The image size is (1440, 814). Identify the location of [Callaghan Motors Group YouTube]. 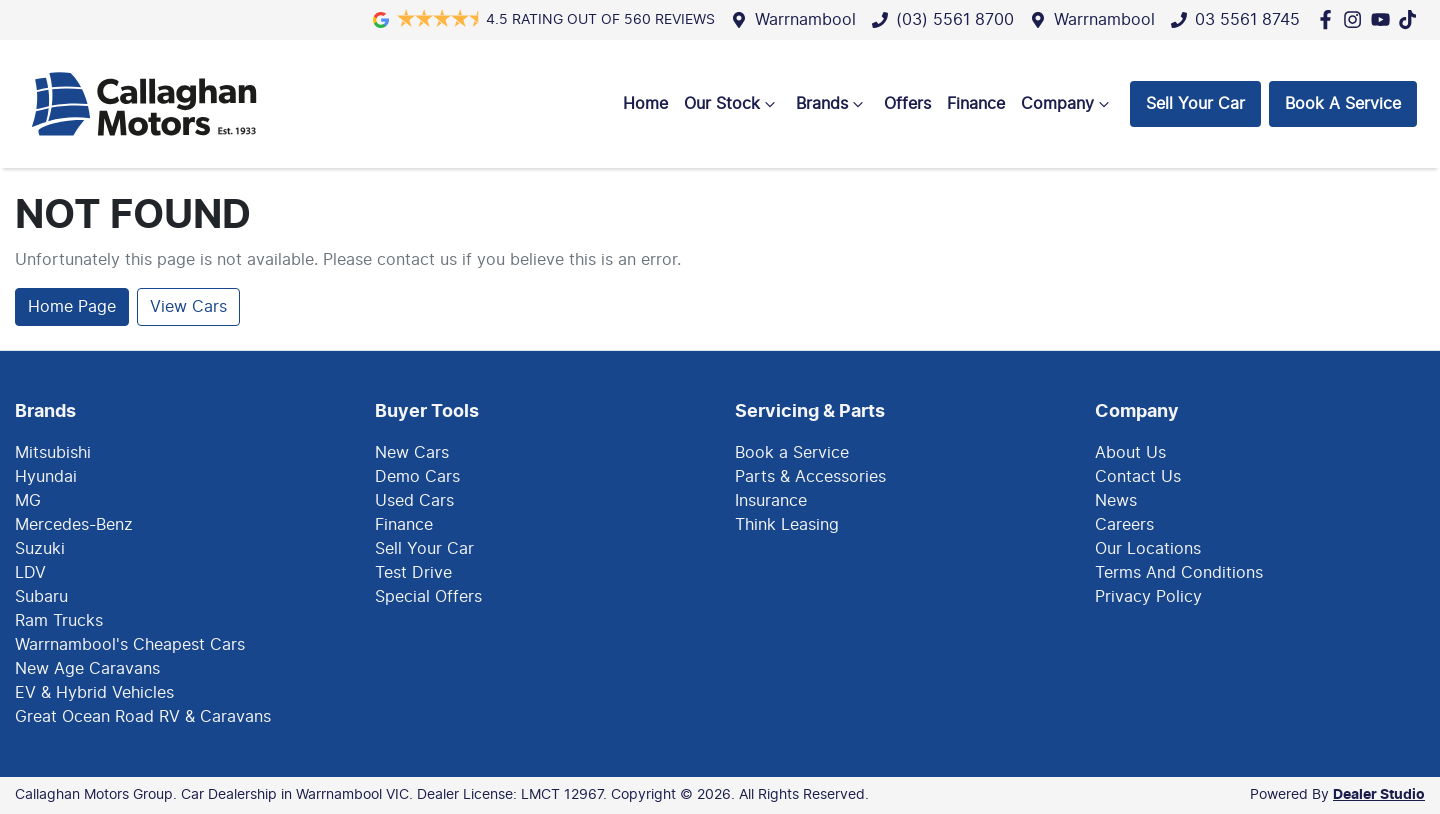
(1384, 19).